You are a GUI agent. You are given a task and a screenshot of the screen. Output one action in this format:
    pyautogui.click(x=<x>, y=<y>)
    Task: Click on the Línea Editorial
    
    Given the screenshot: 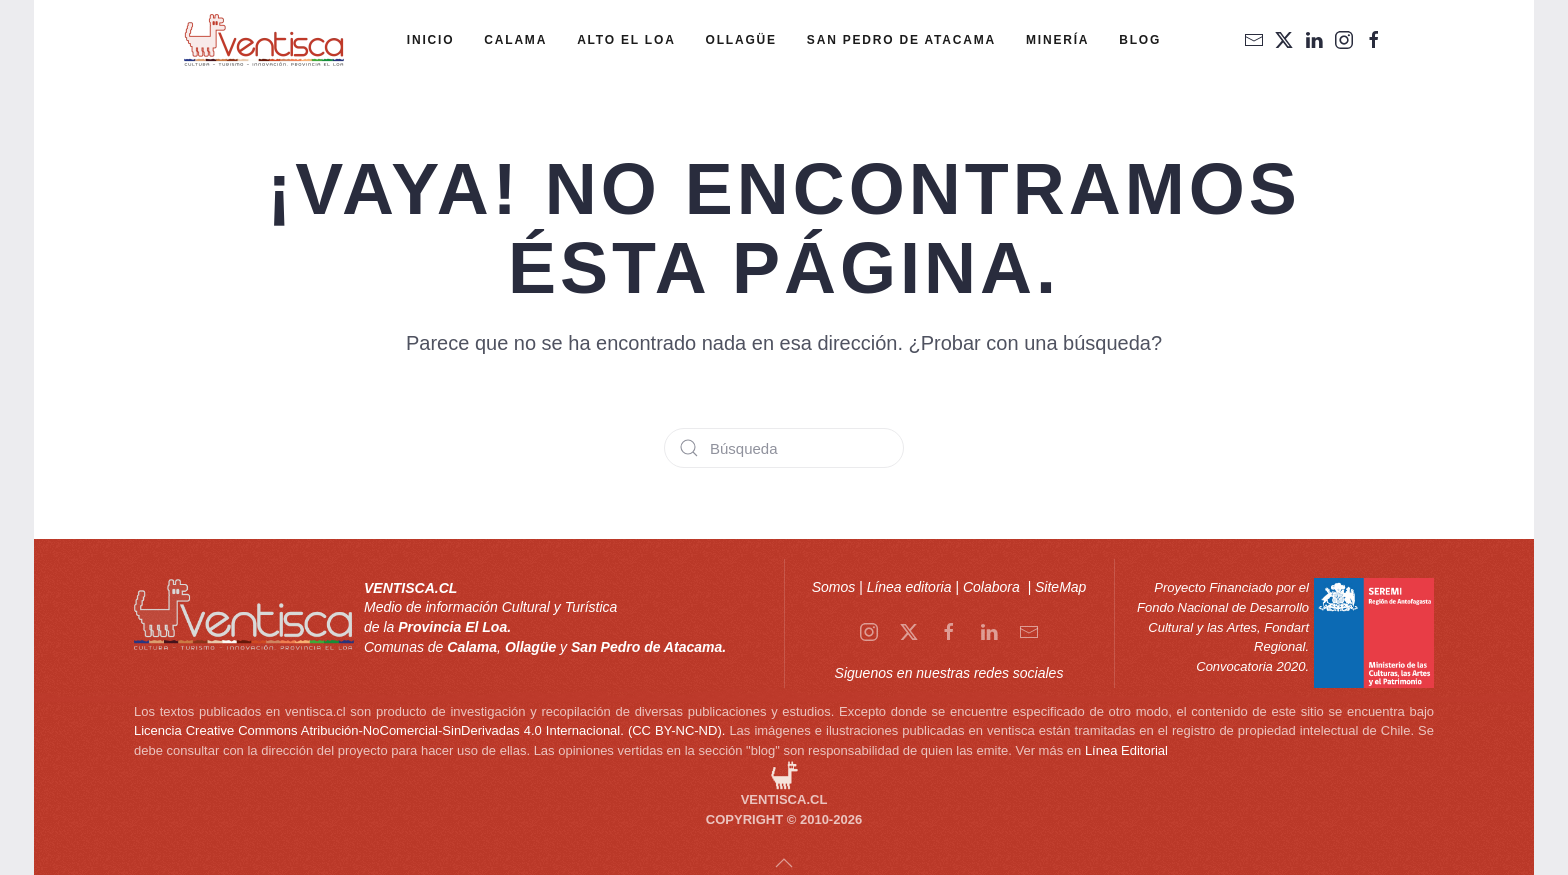 What is the action you would take?
    pyautogui.click(x=1126, y=750)
    